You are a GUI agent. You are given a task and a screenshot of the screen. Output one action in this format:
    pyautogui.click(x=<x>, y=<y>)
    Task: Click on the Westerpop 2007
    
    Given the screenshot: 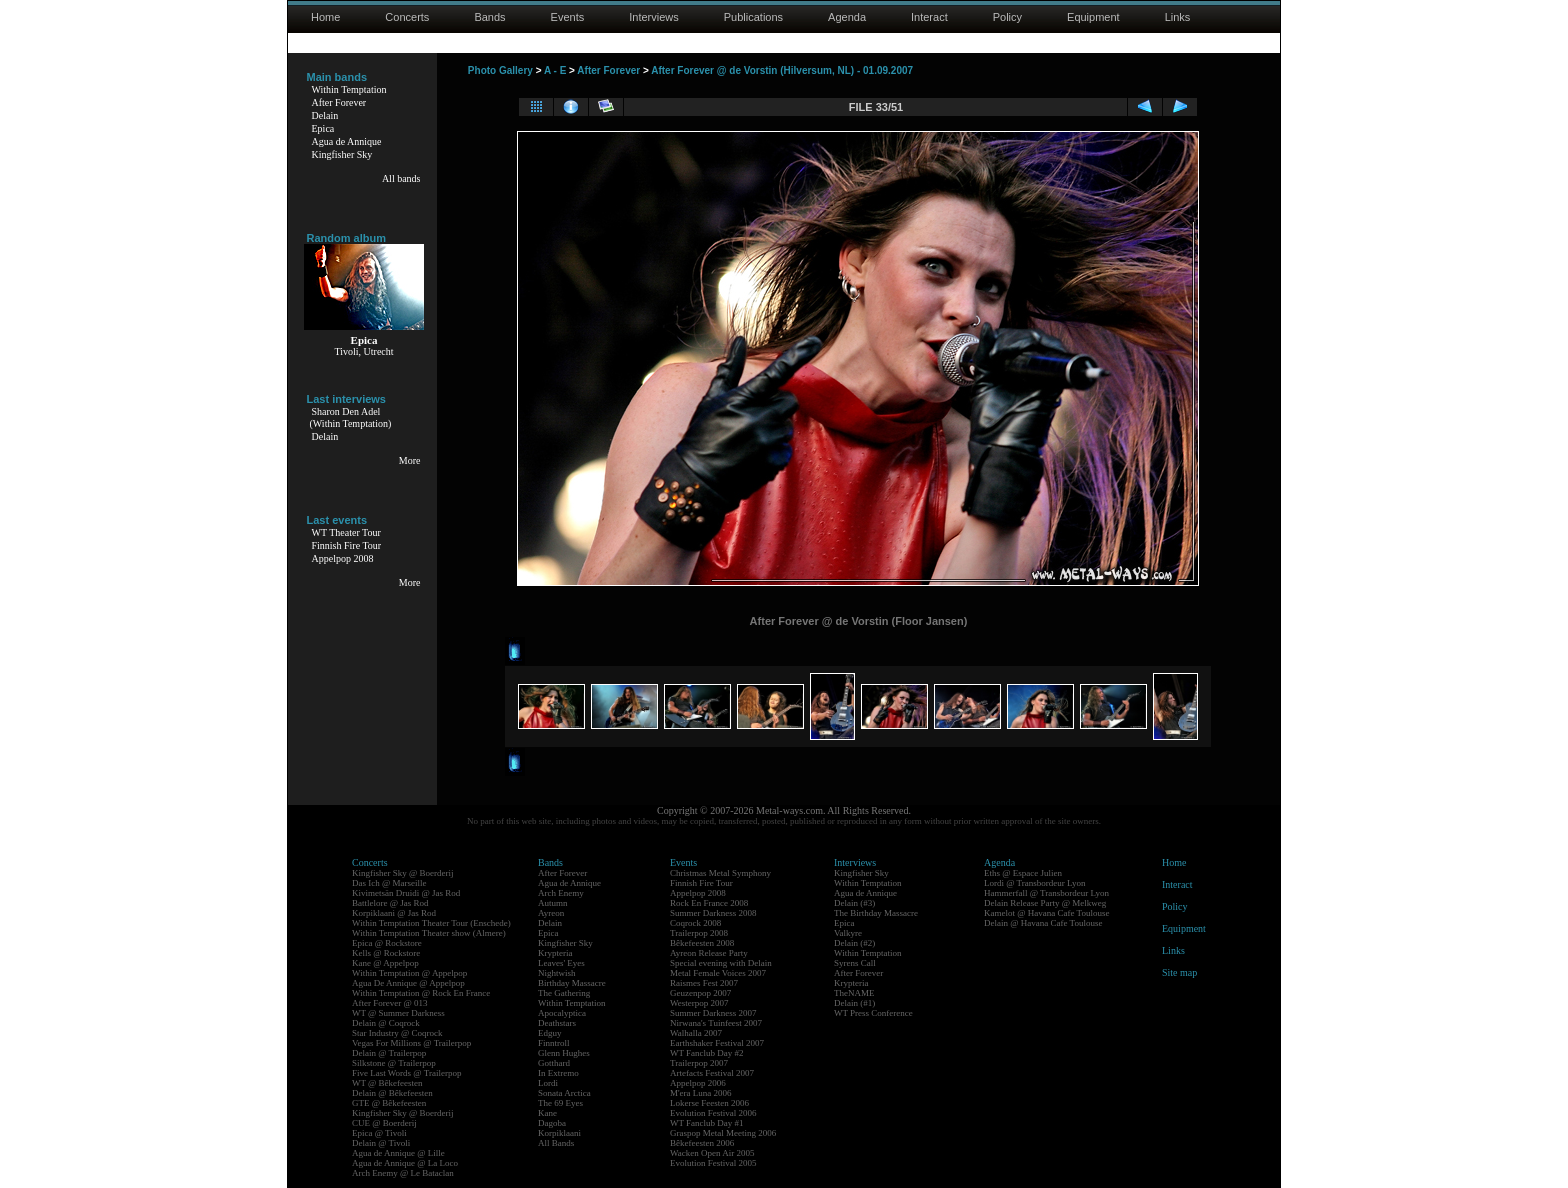 What is the action you would take?
    pyautogui.click(x=699, y=1003)
    